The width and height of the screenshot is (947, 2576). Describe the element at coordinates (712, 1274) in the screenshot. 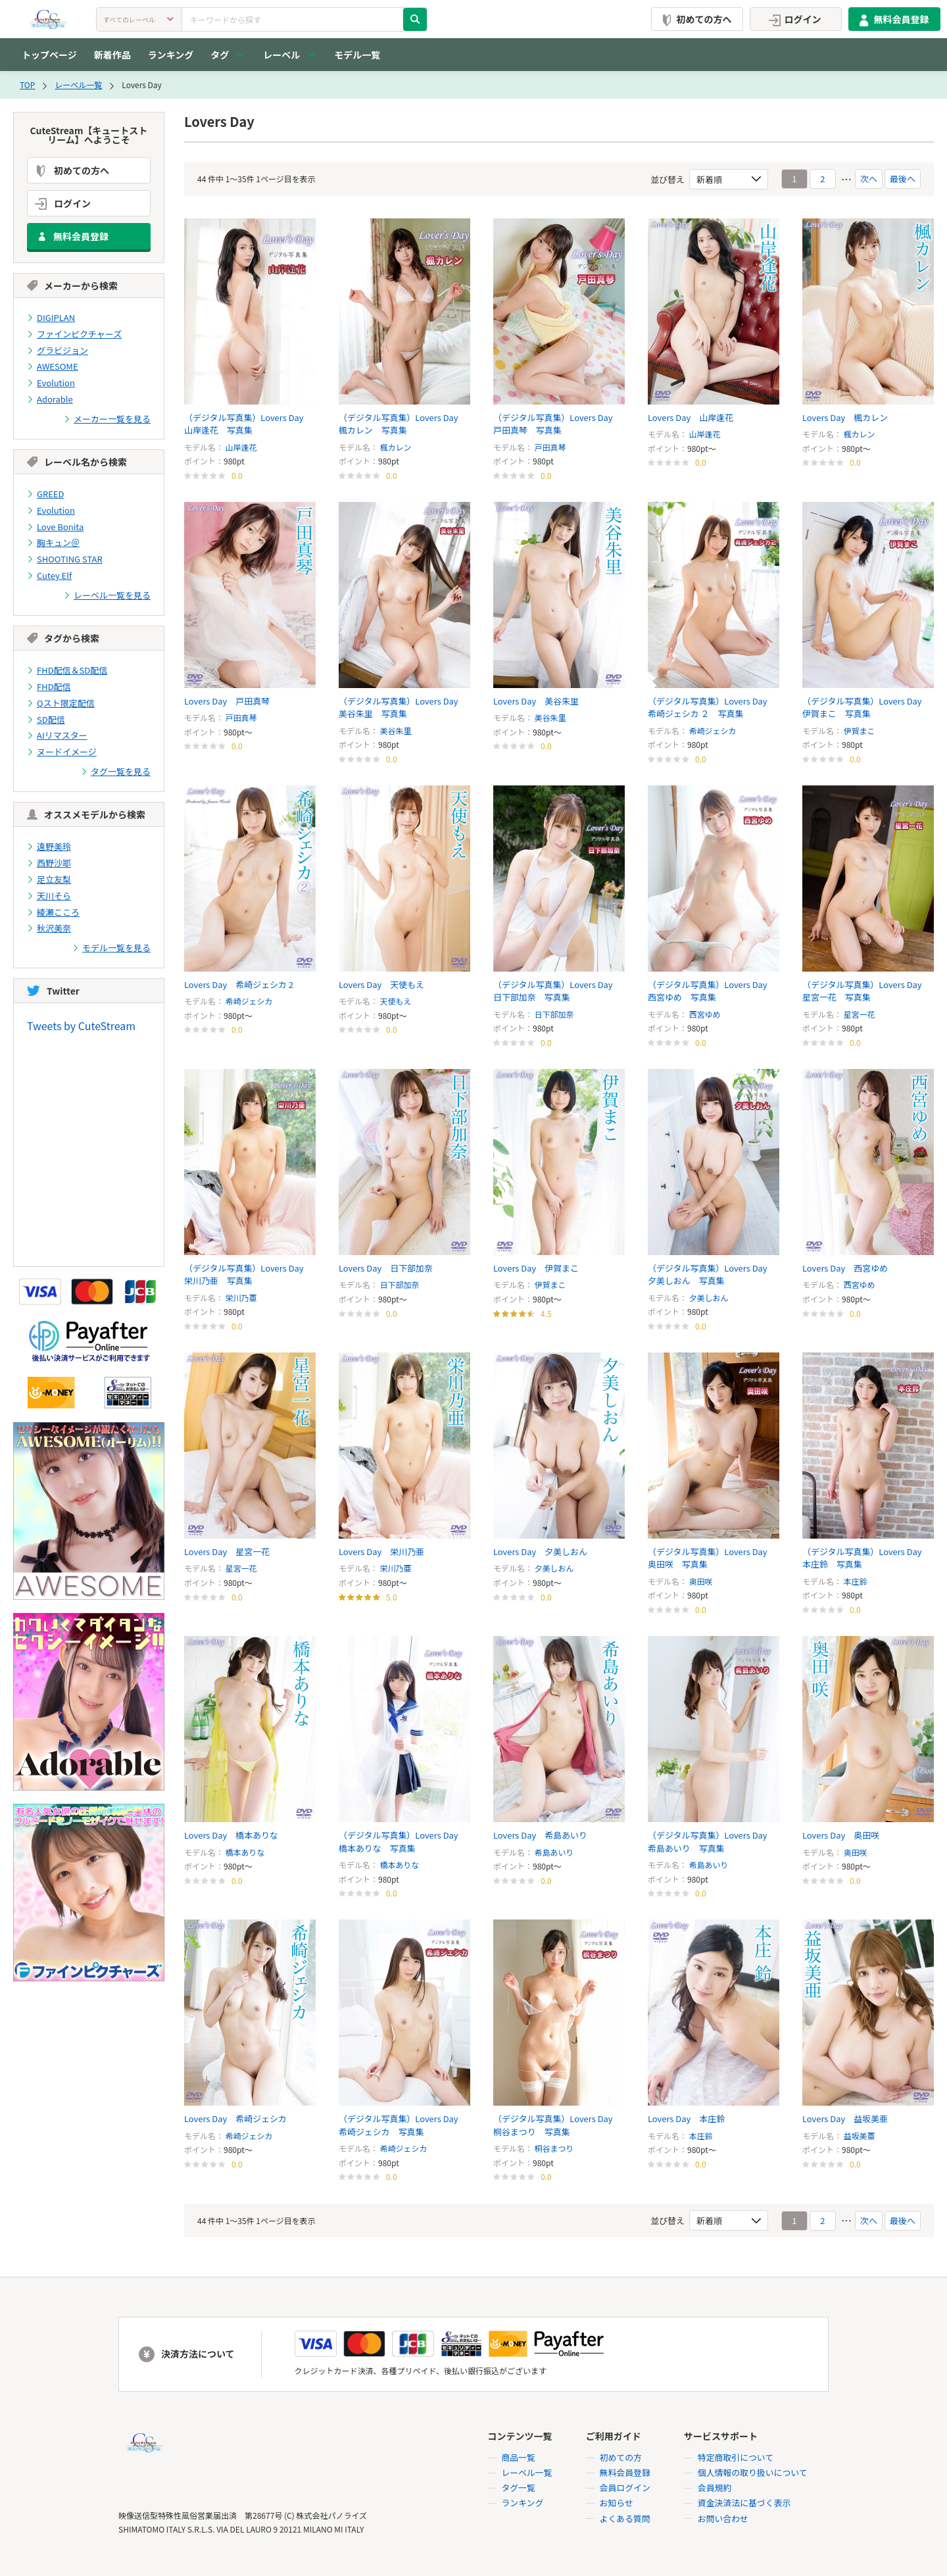

I see `（デジタル写真集）Lovers Day 夕美しおん 写真集` at that location.